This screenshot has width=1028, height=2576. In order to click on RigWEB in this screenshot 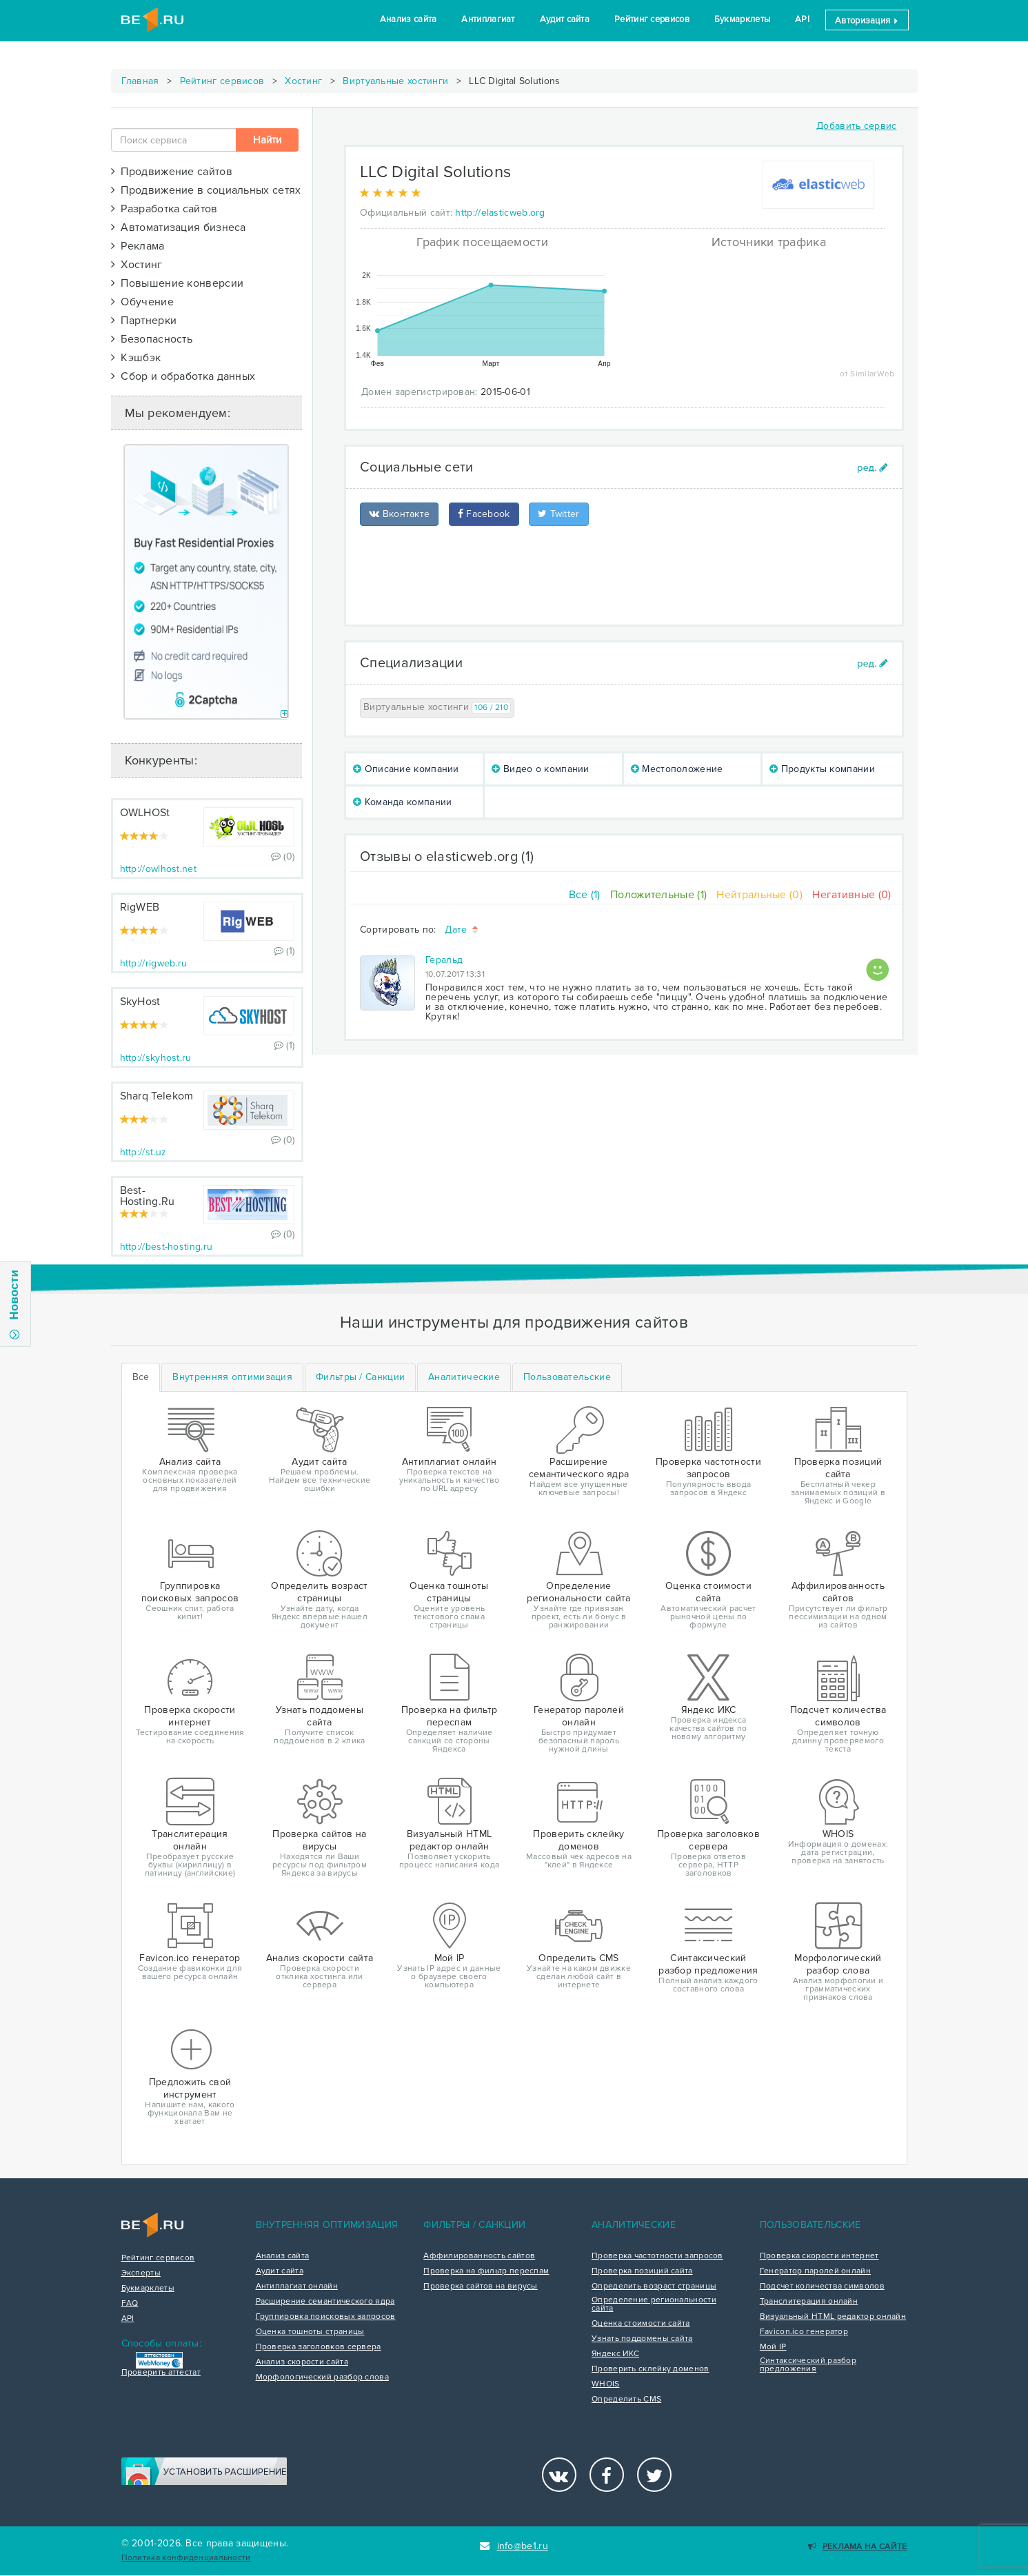, I will do `click(140, 907)`.